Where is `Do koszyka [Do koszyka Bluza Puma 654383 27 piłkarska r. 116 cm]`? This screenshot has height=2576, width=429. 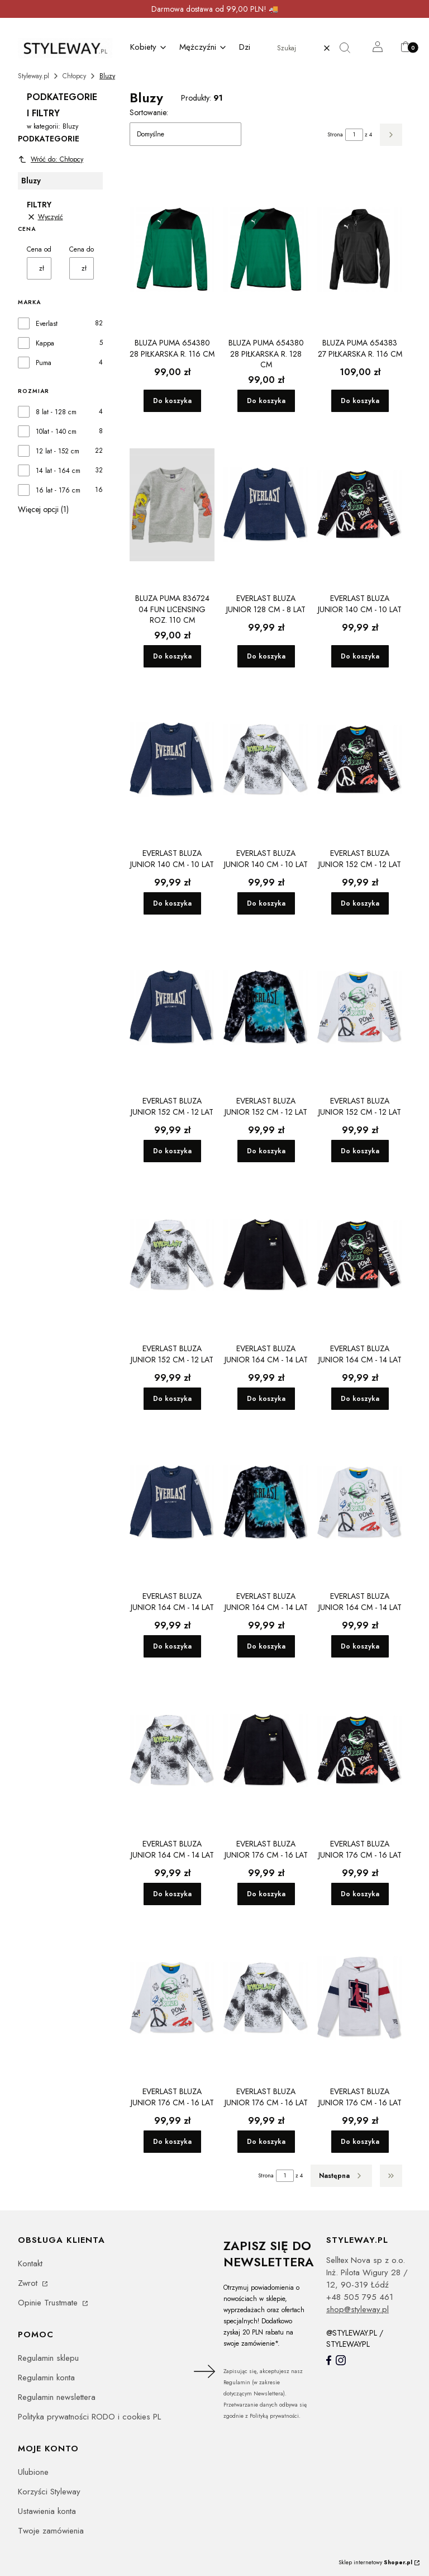 Do koszyka [Do koszyka Bluza Puma 654383 27 piłkarska r. 116 cm] is located at coordinates (360, 401).